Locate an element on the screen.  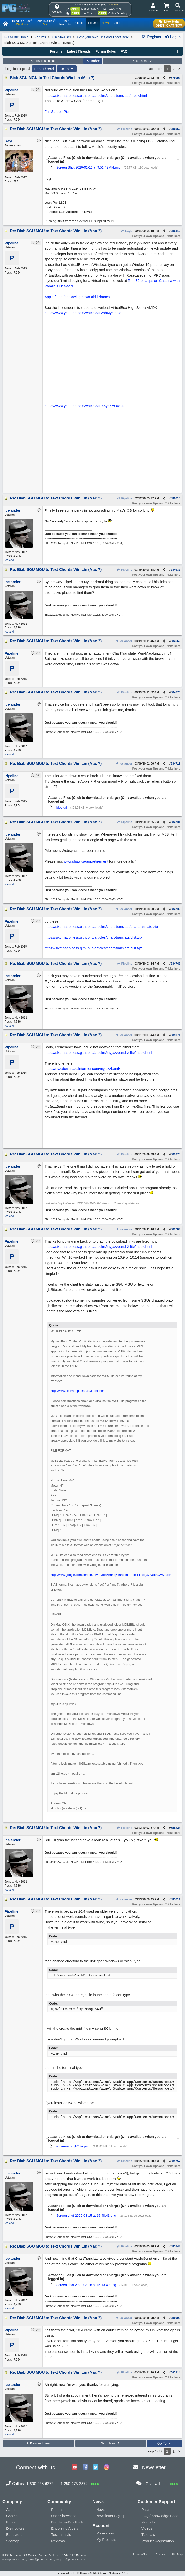
580610 is located at coordinates (175, 498).